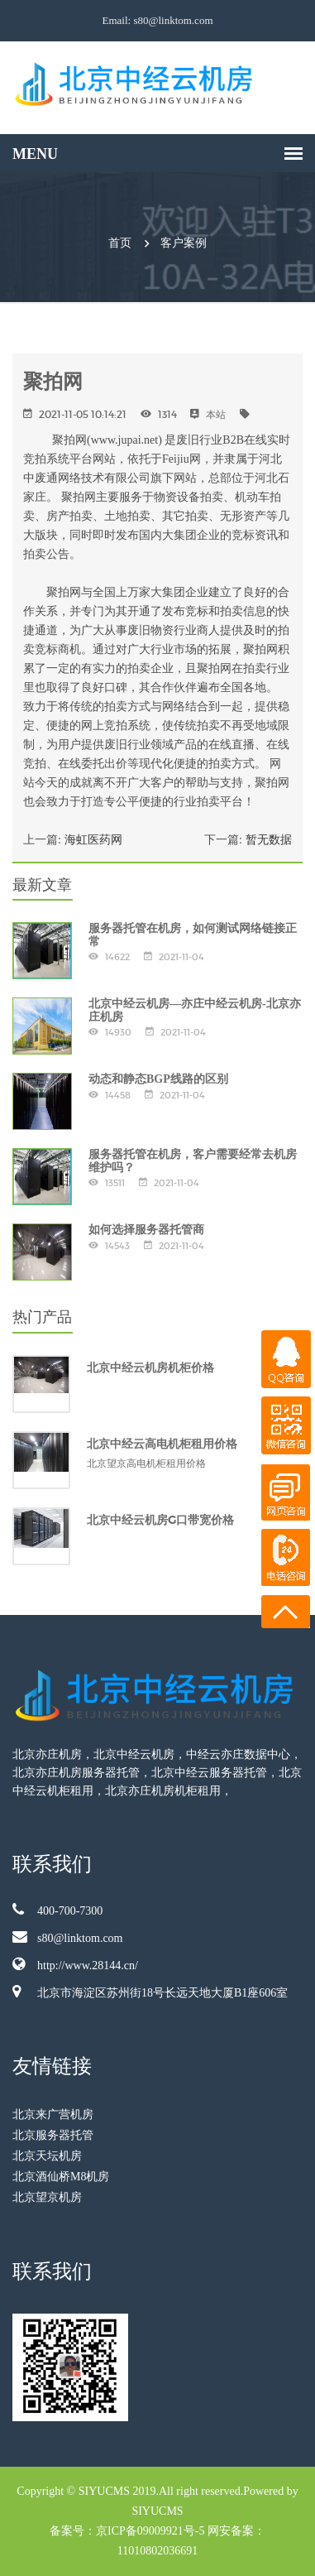 This screenshot has height=2576, width=315. I want to click on 北京中经云机房G口带宽价格, so click(160, 1519).